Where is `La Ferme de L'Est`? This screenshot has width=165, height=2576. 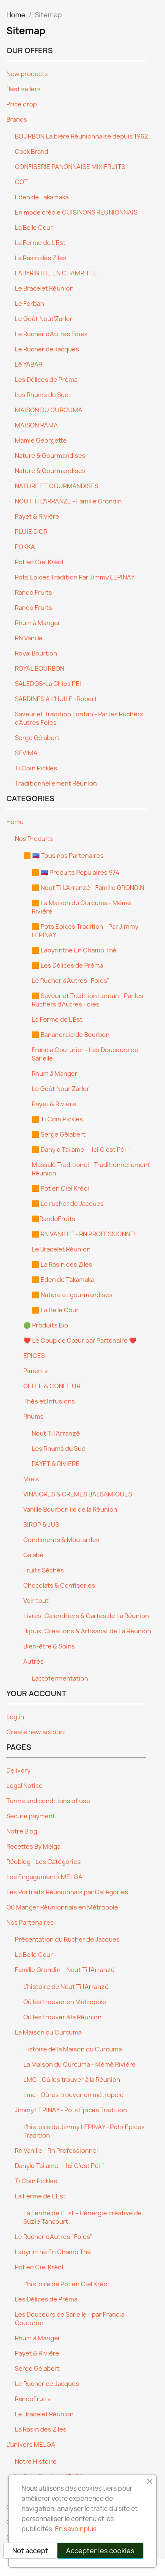 La Ferme de L'Est is located at coordinates (40, 243).